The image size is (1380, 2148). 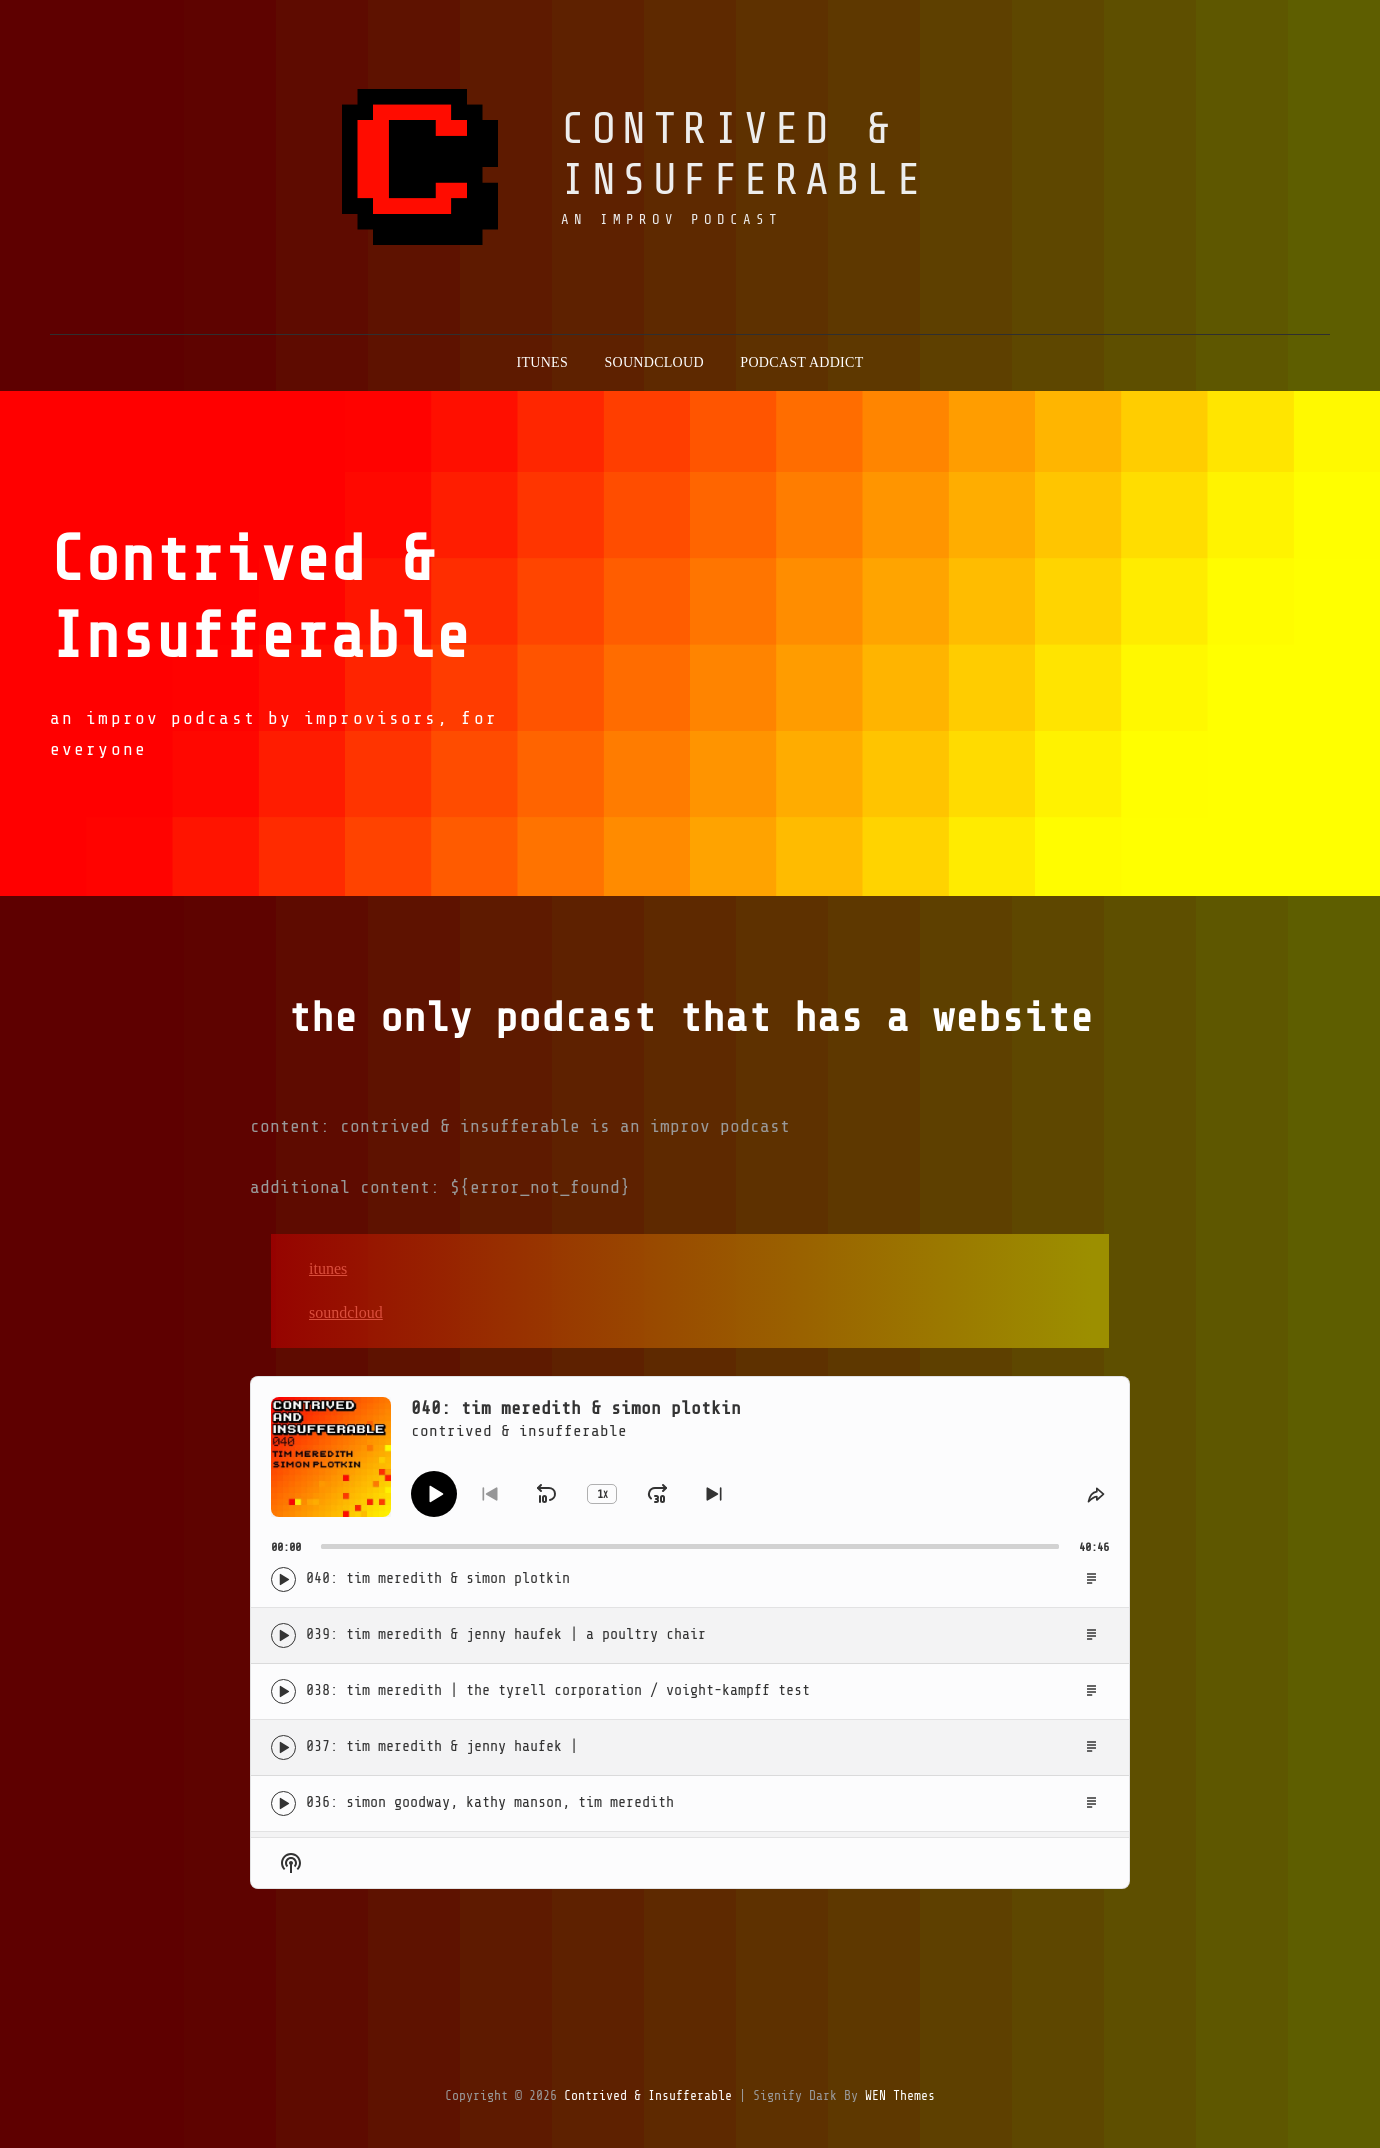 I want to click on WEN Themes, so click(x=900, y=2095).